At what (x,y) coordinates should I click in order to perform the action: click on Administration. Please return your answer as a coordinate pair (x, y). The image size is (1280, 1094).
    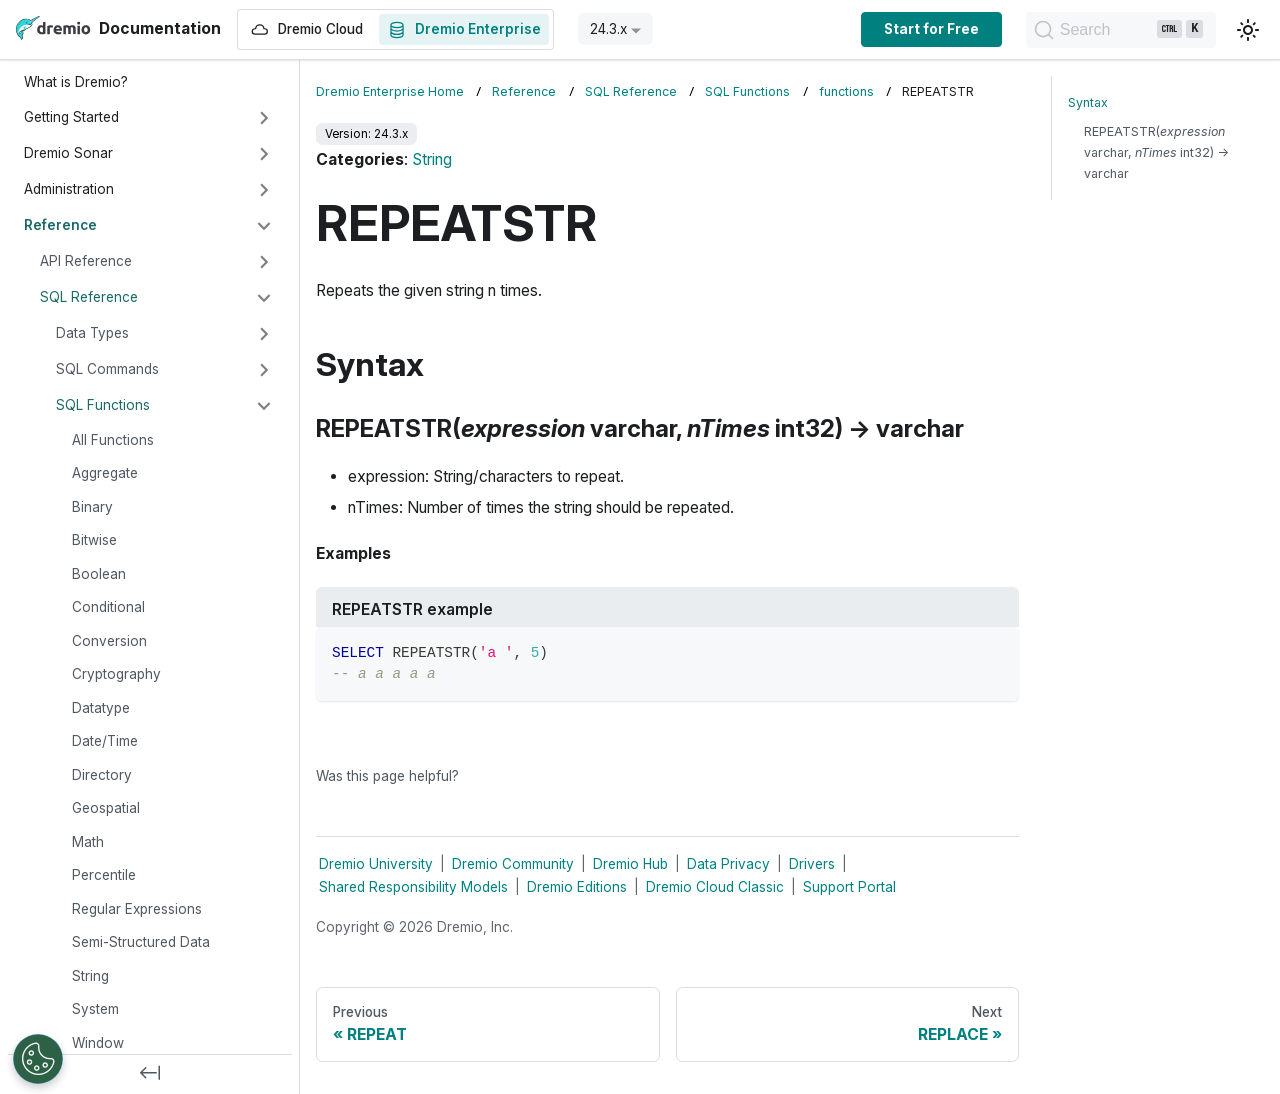
    Looking at the image, I should click on (69, 189).